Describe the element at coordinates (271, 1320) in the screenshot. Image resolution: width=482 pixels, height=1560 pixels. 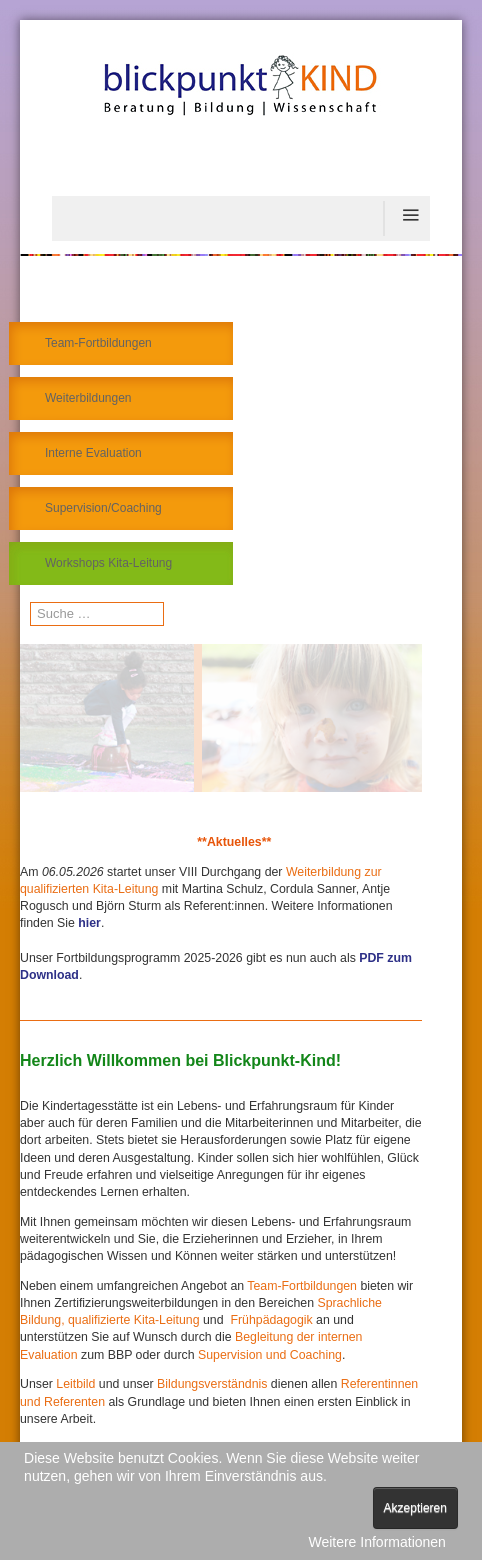
I see `Frühpädagogik` at that location.